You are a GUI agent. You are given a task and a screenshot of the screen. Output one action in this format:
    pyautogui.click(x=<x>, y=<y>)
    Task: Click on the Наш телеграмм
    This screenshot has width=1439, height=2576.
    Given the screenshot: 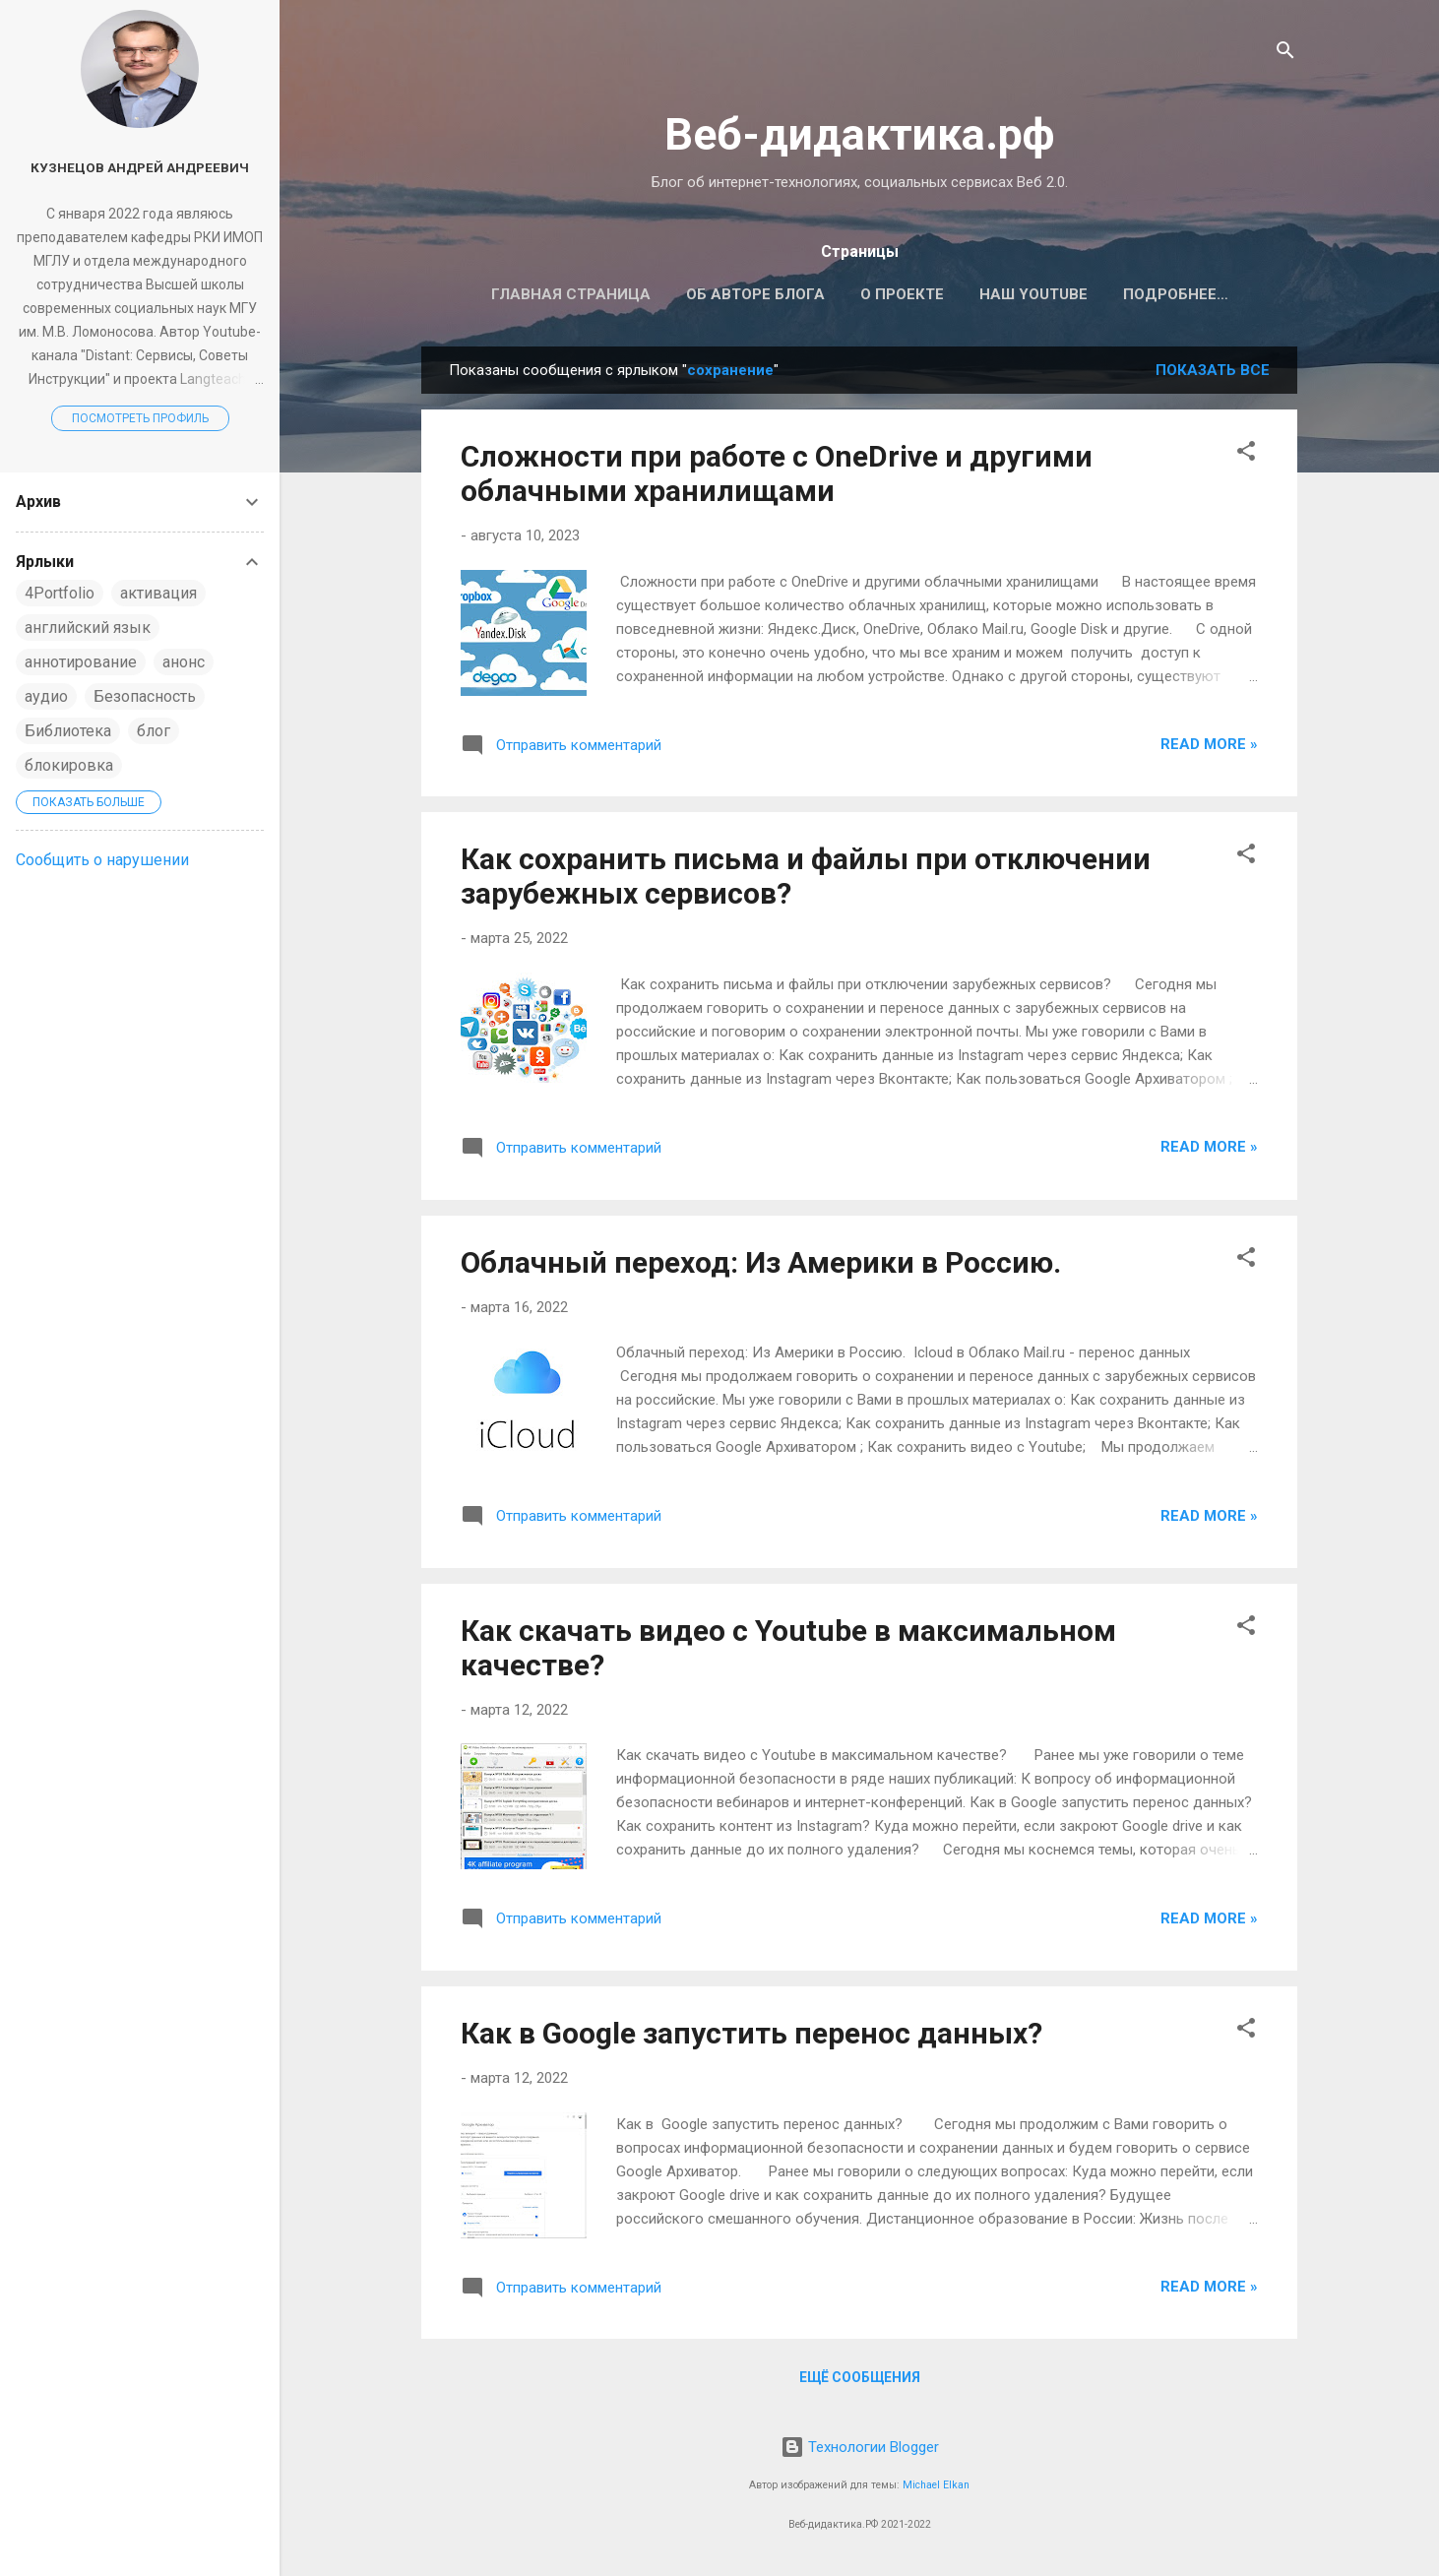 What is the action you would take?
    pyautogui.click(x=1175, y=294)
    